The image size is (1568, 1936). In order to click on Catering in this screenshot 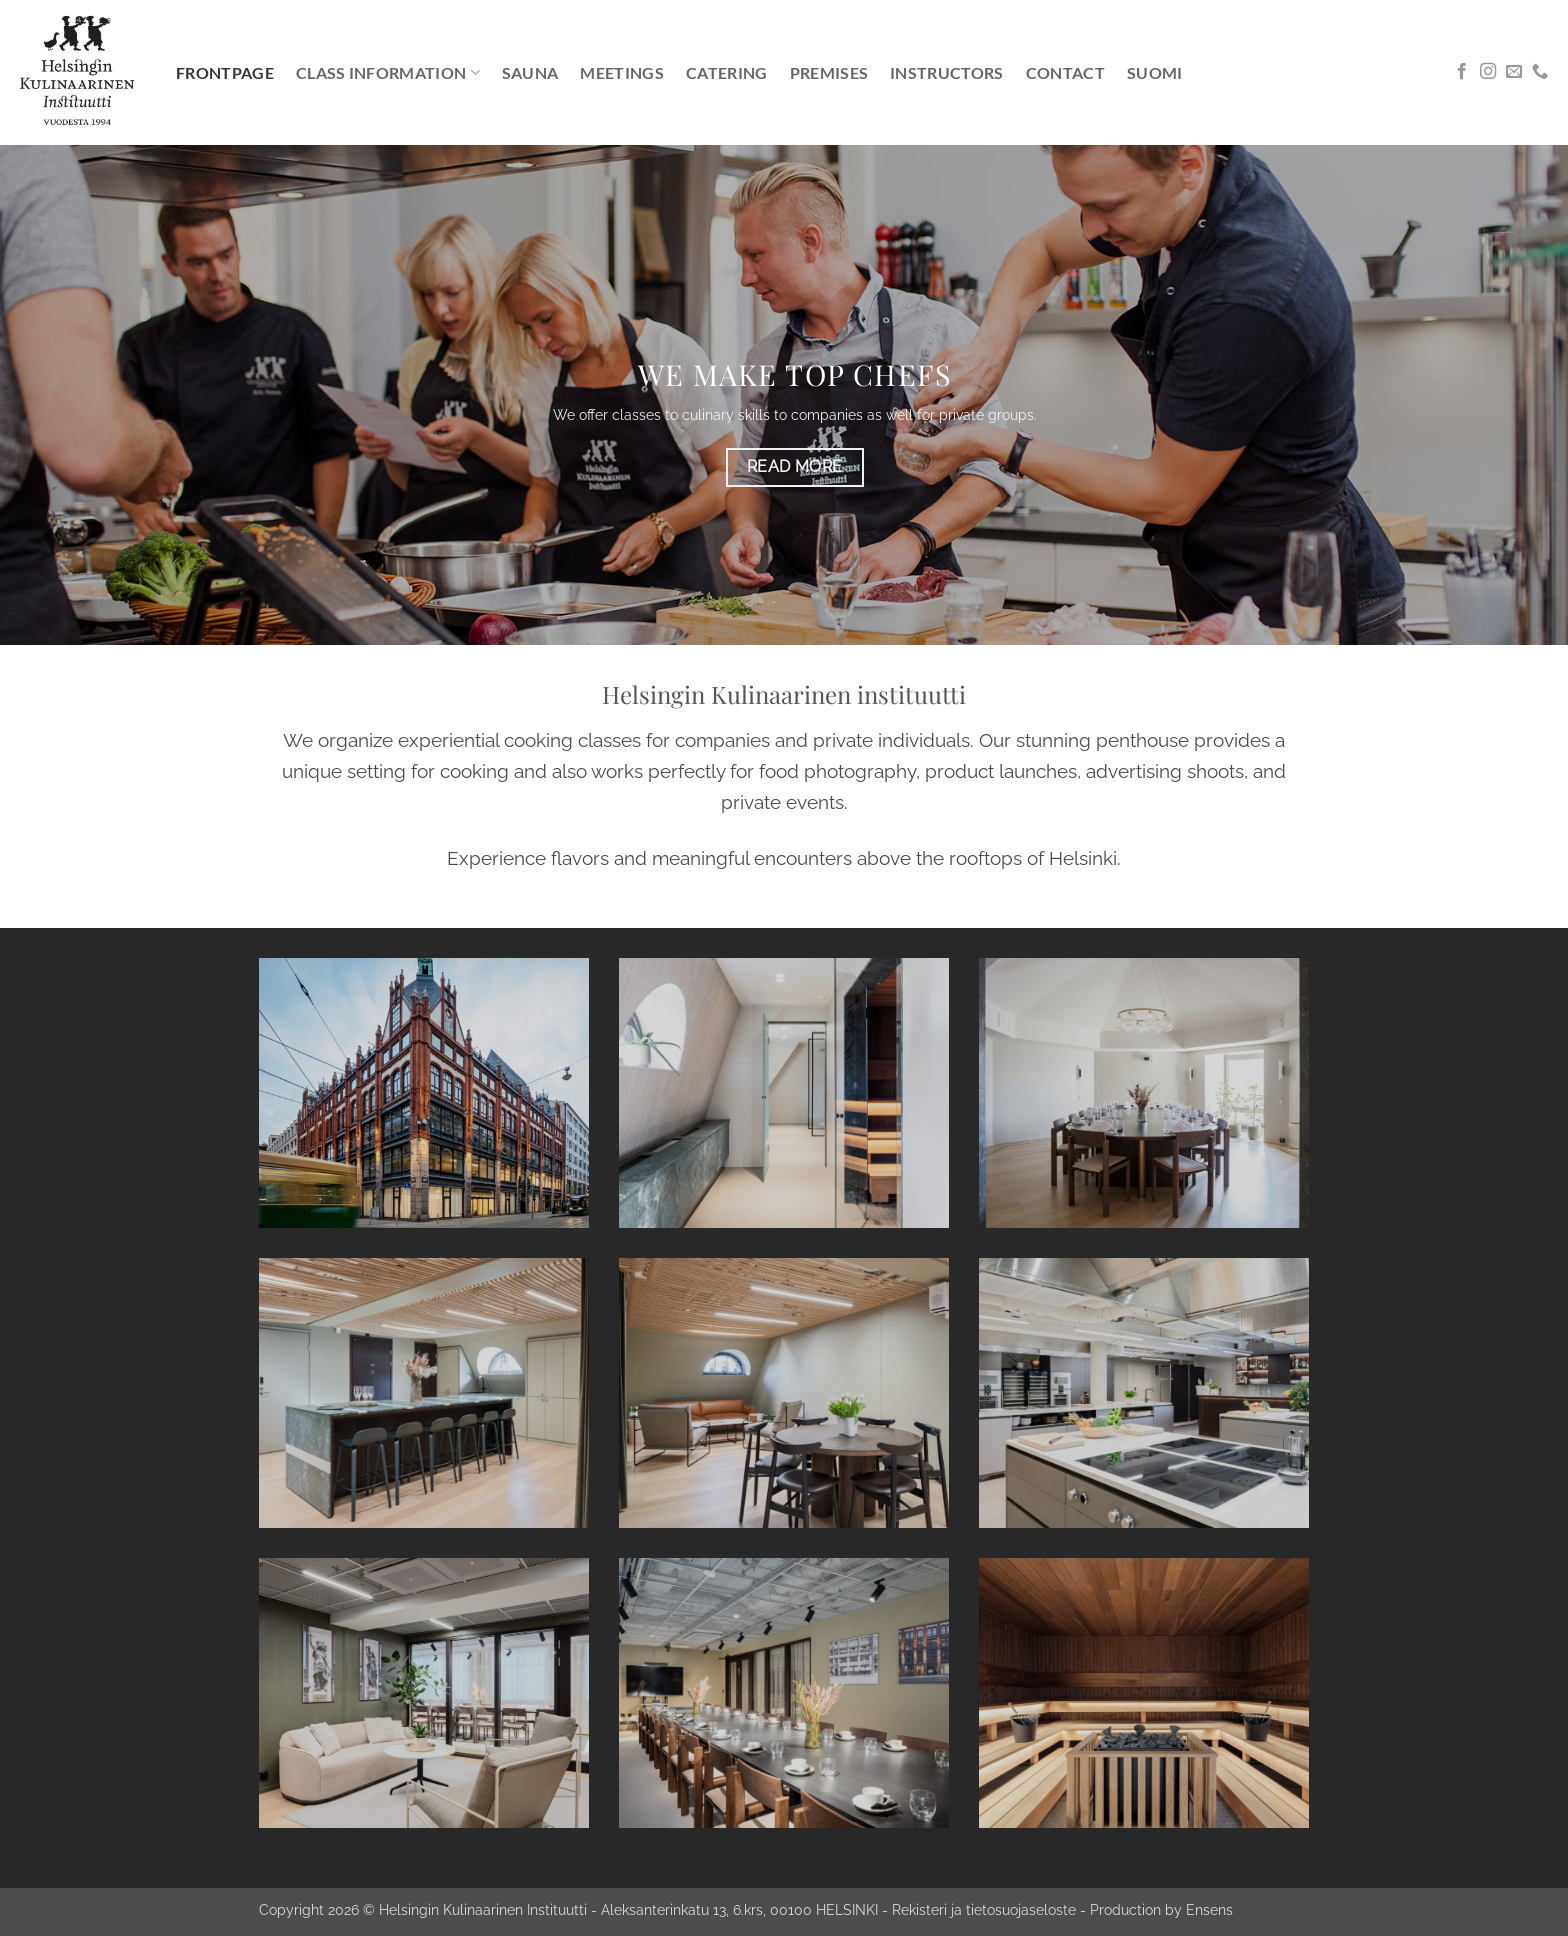, I will do `click(727, 72)`.